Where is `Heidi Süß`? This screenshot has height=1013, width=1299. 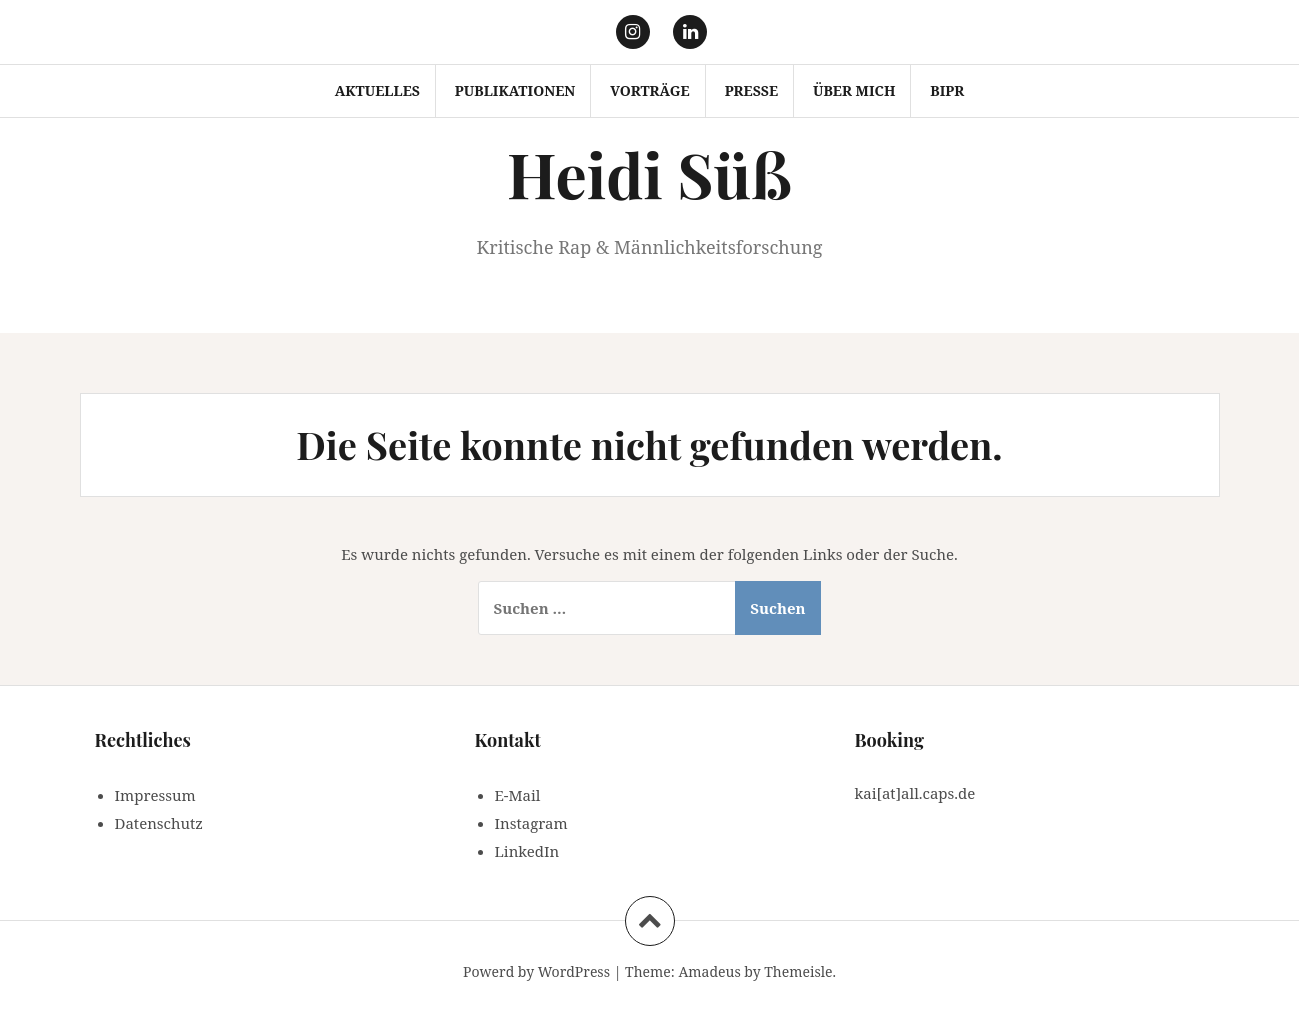 Heidi Süß is located at coordinates (649, 173).